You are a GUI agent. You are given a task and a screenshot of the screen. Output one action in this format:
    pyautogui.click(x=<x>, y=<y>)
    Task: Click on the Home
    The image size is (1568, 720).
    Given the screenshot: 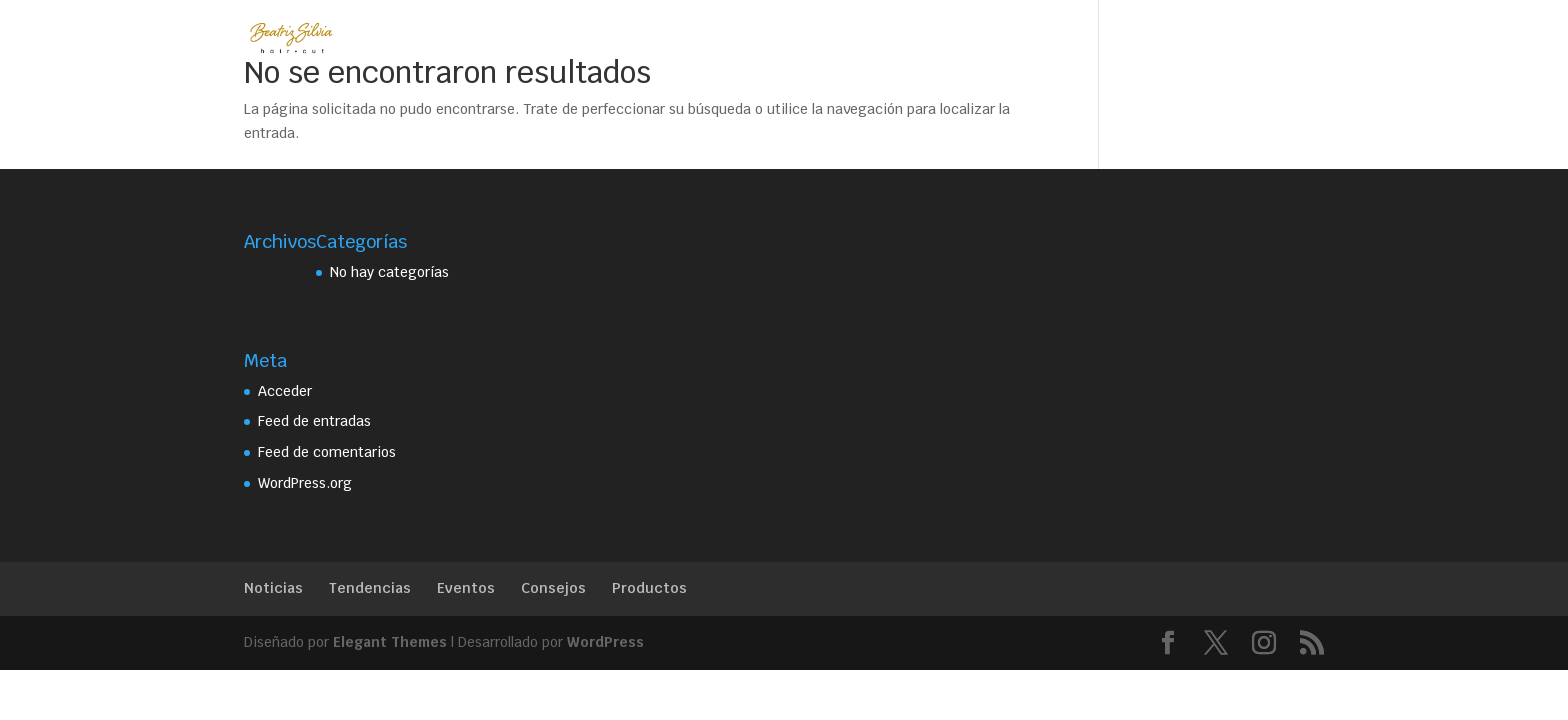 What is the action you would take?
    pyautogui.click(x=404, y=38)
    